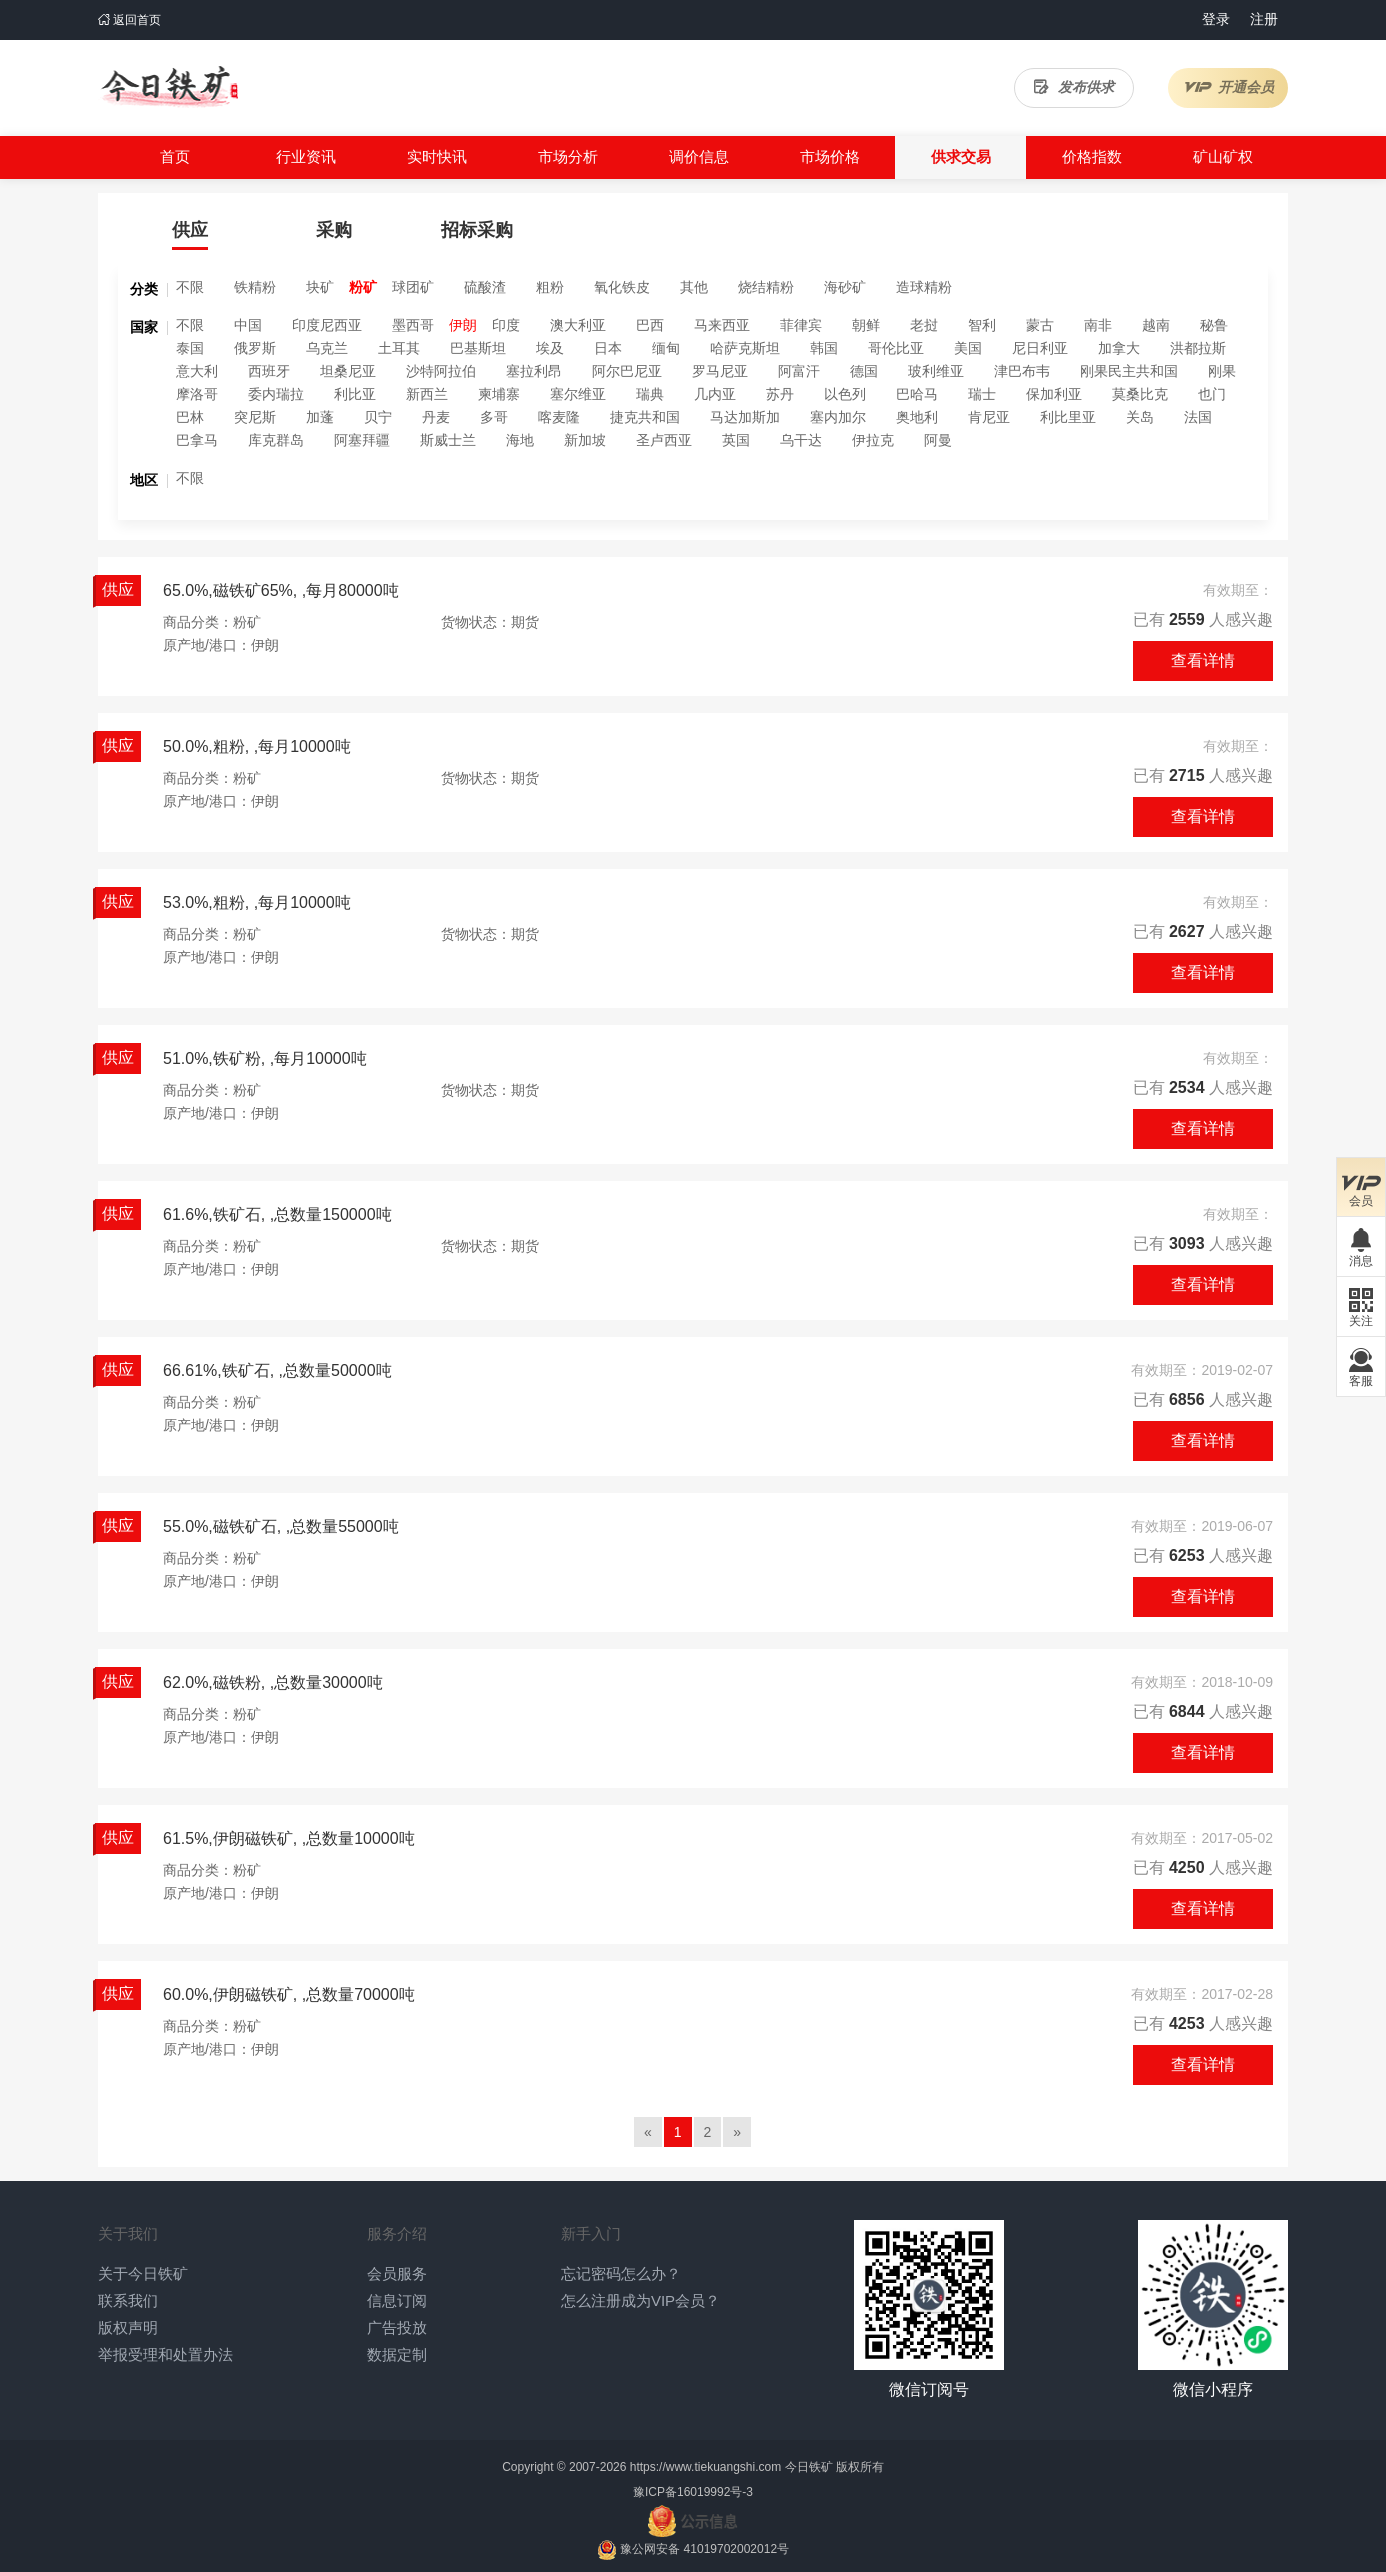 The image size is (1386, 2572). What do you see at coordinates (722, 325) in the screenshot?
I see `马来西亚` at bounding box center [722, 325].